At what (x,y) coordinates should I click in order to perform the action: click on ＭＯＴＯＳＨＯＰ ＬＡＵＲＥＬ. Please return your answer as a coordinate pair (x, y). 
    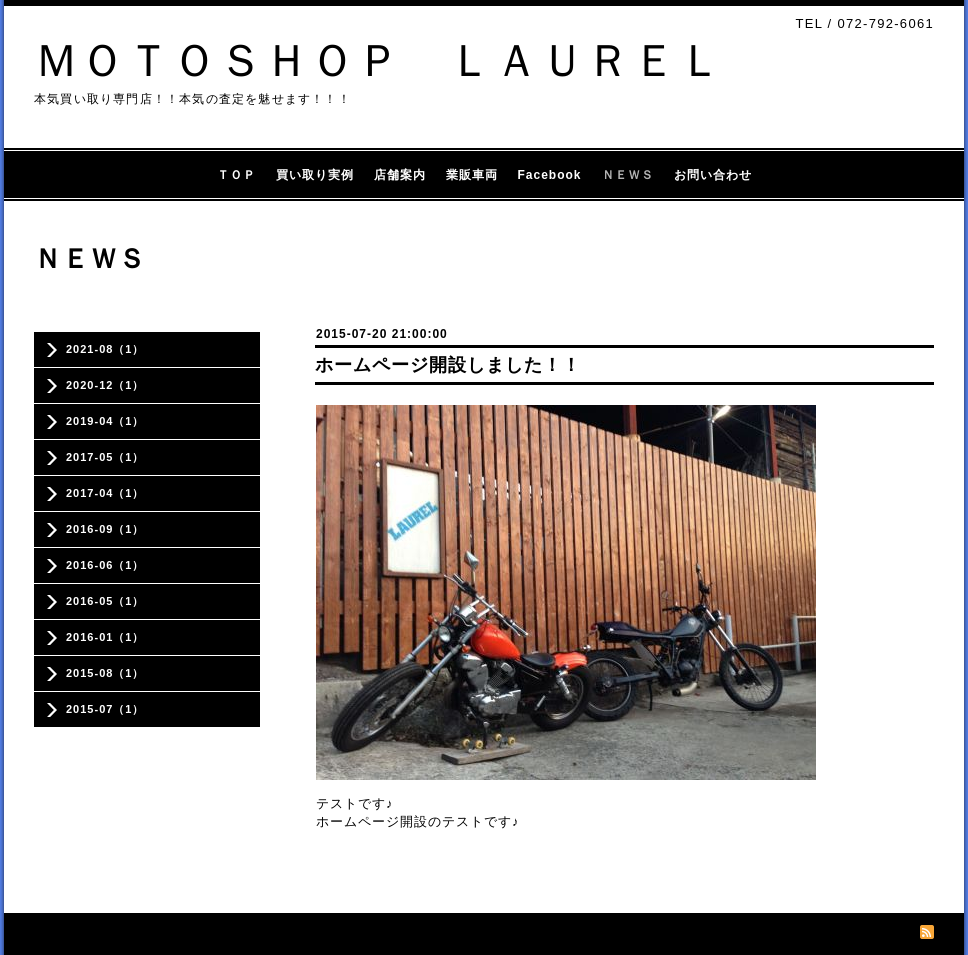
    Looking at the image, I should click on (379, 60).